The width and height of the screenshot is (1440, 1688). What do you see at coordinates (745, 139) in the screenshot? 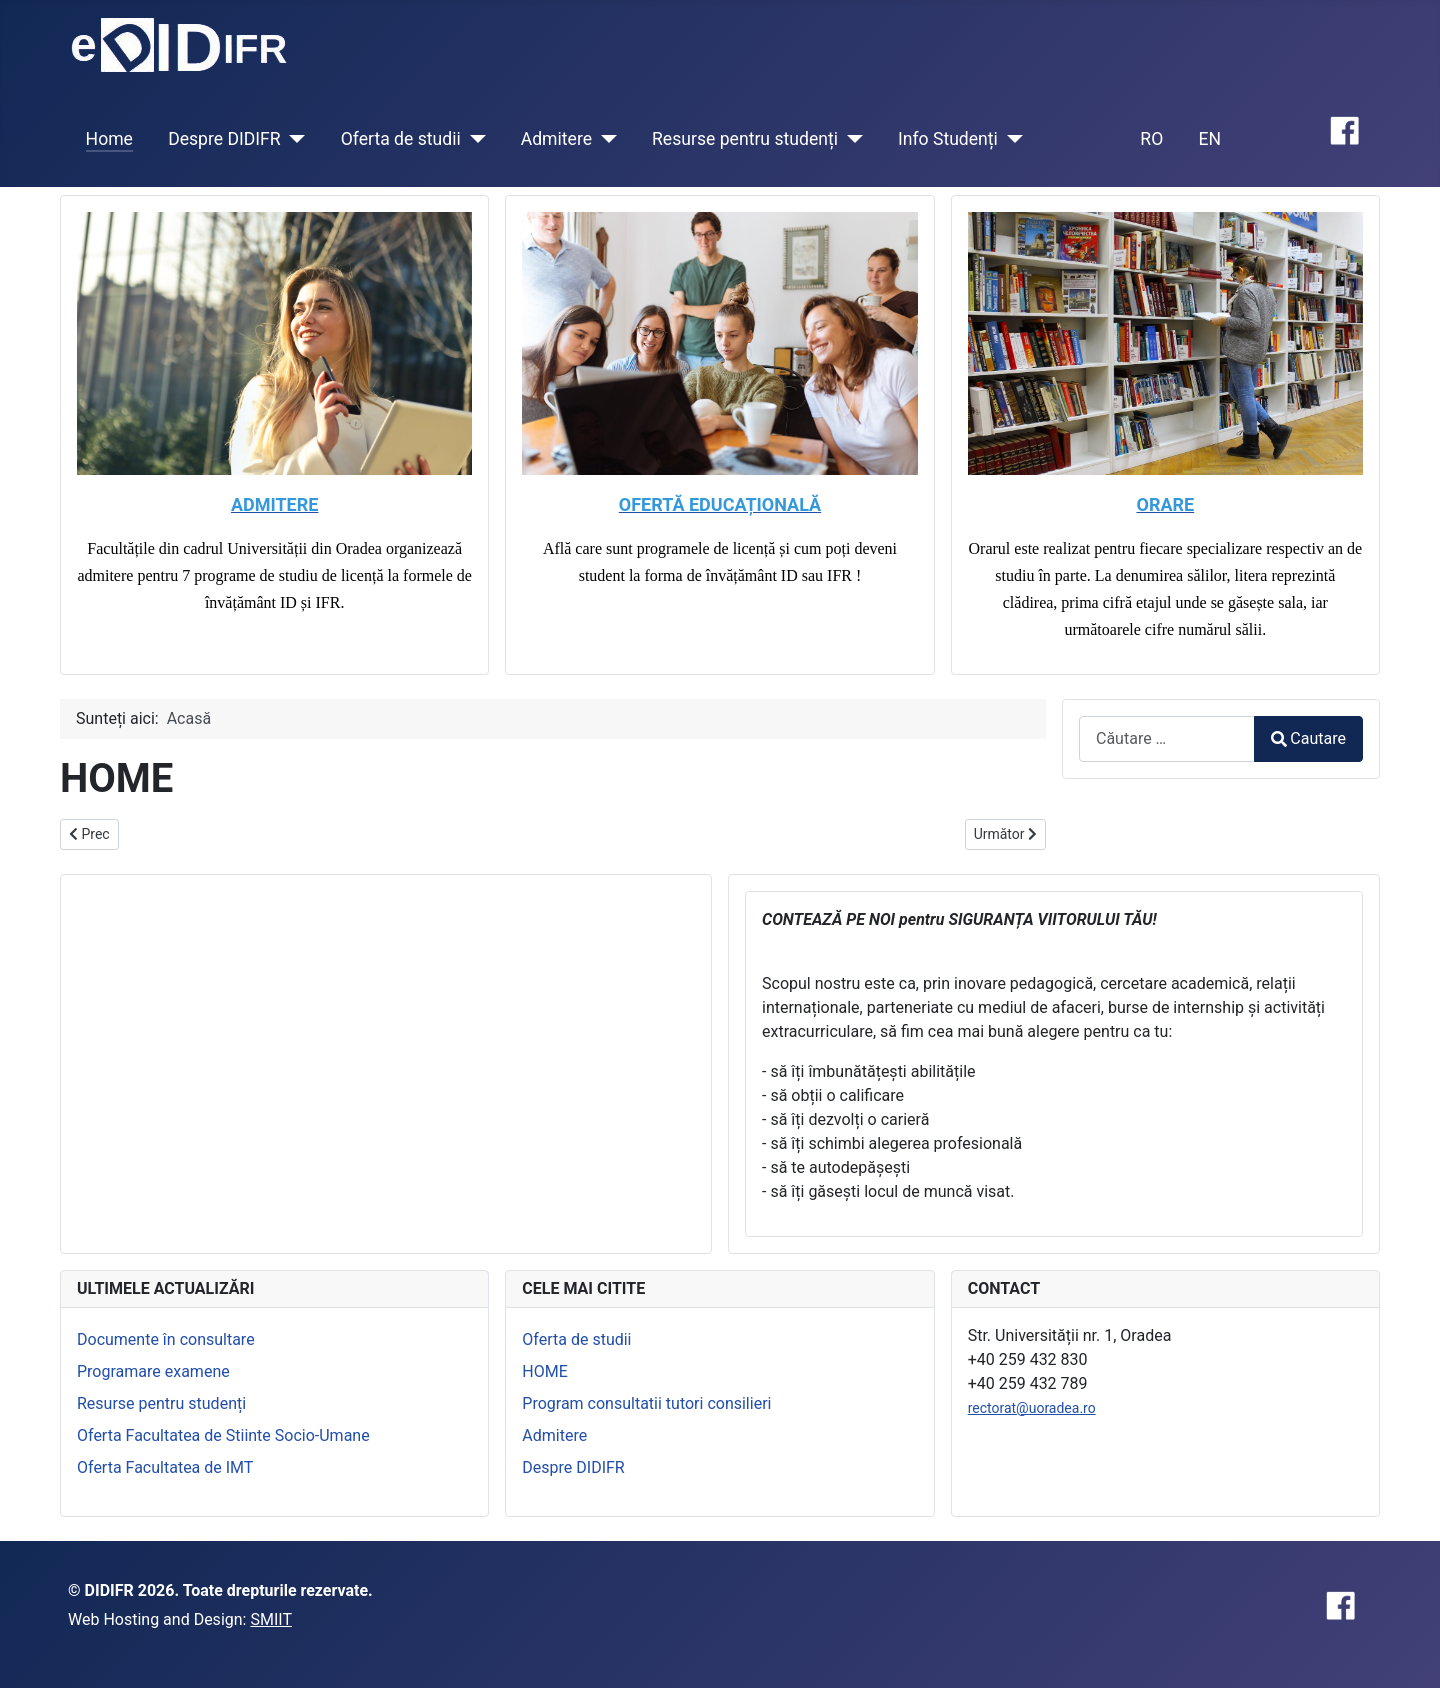
I see `Resurse pentru studenți` at bounding box center [745, 139].